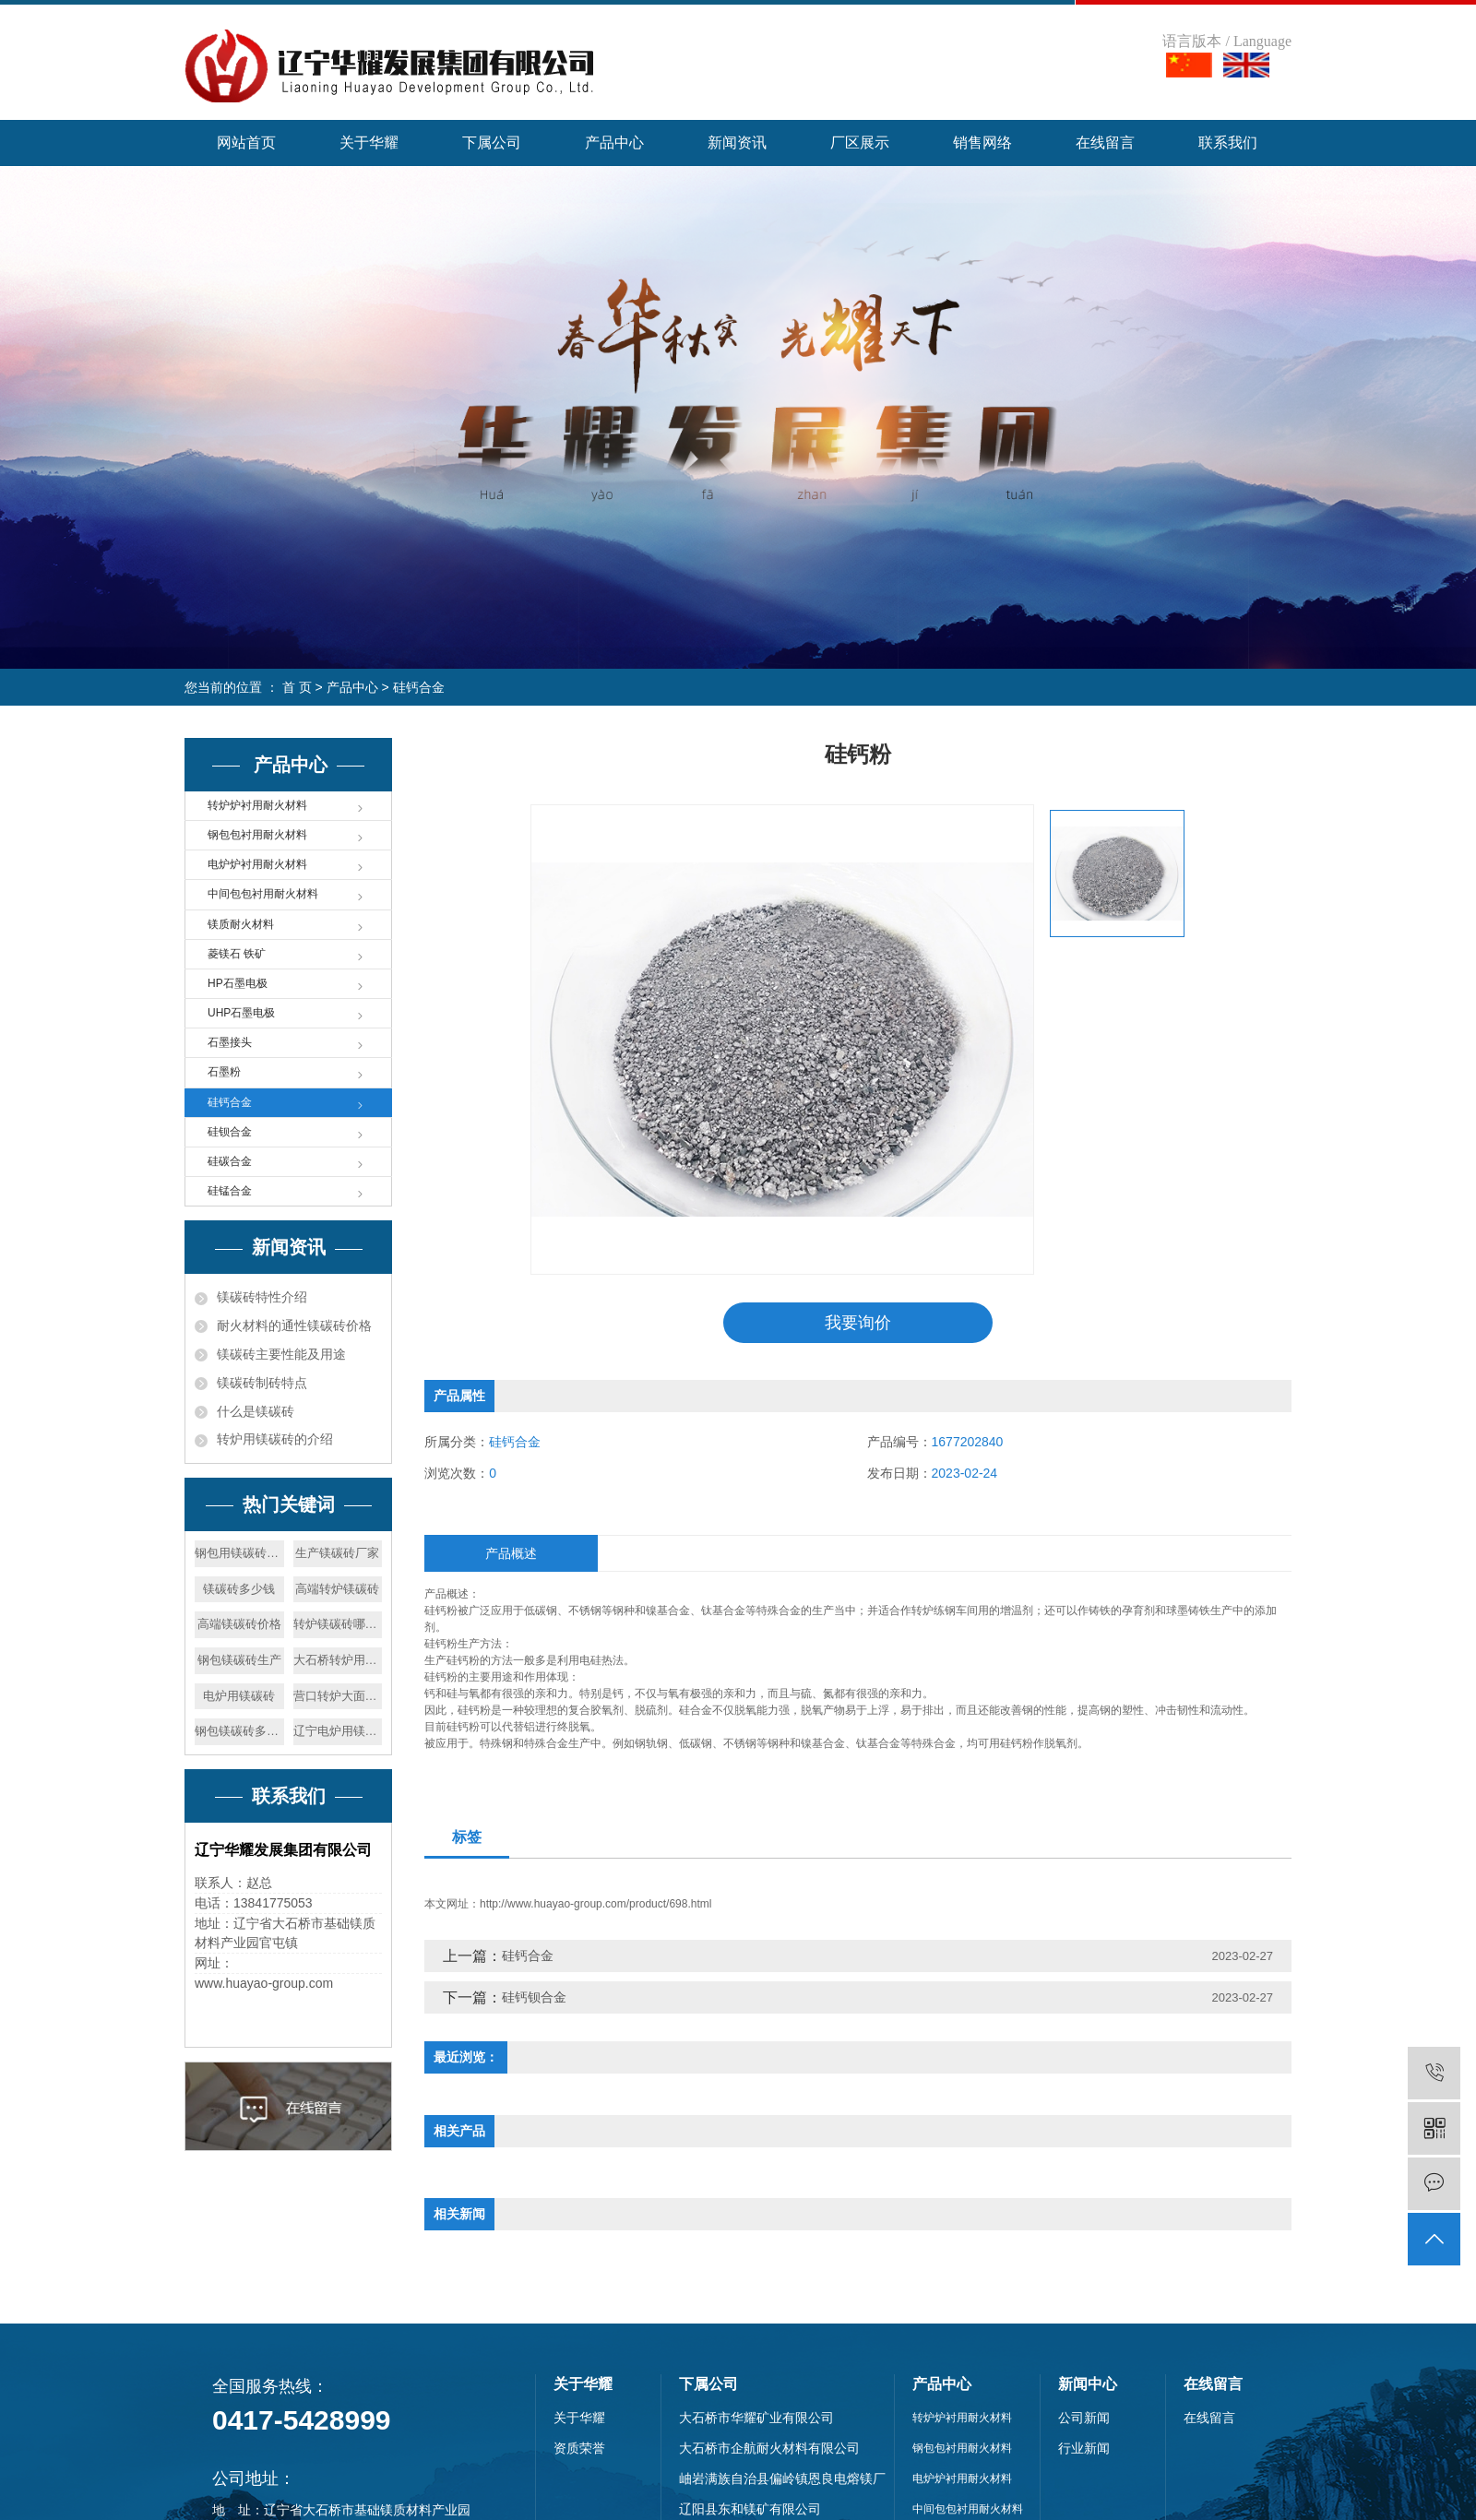 This screenshot has height=2520, width=1476. I want to click on 镁碳砖特性介绍, so click(262, 1297).